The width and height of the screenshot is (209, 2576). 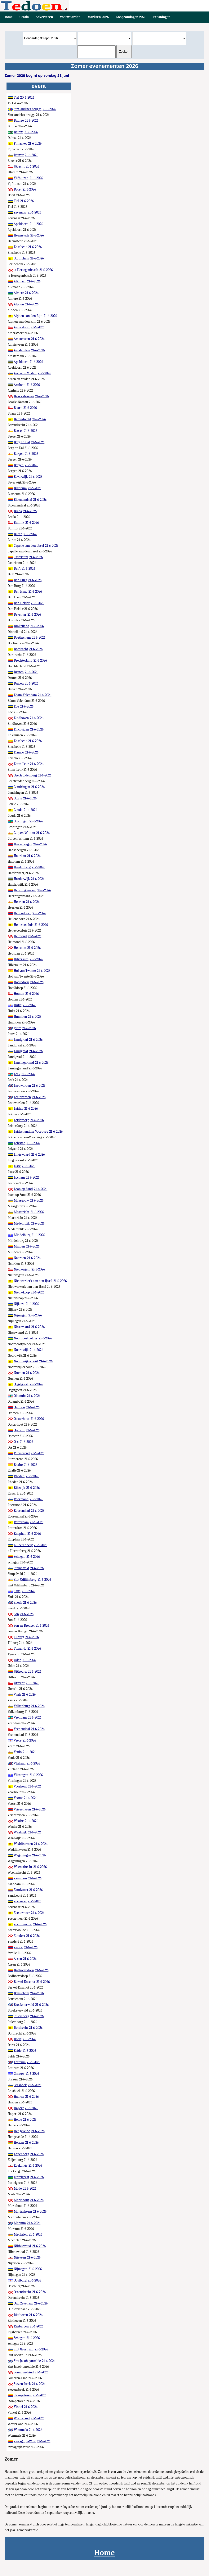 What do you see at coordinates (21, 959) in the screenshot?
I see `Hilversum` at bounding box center [21, 959].